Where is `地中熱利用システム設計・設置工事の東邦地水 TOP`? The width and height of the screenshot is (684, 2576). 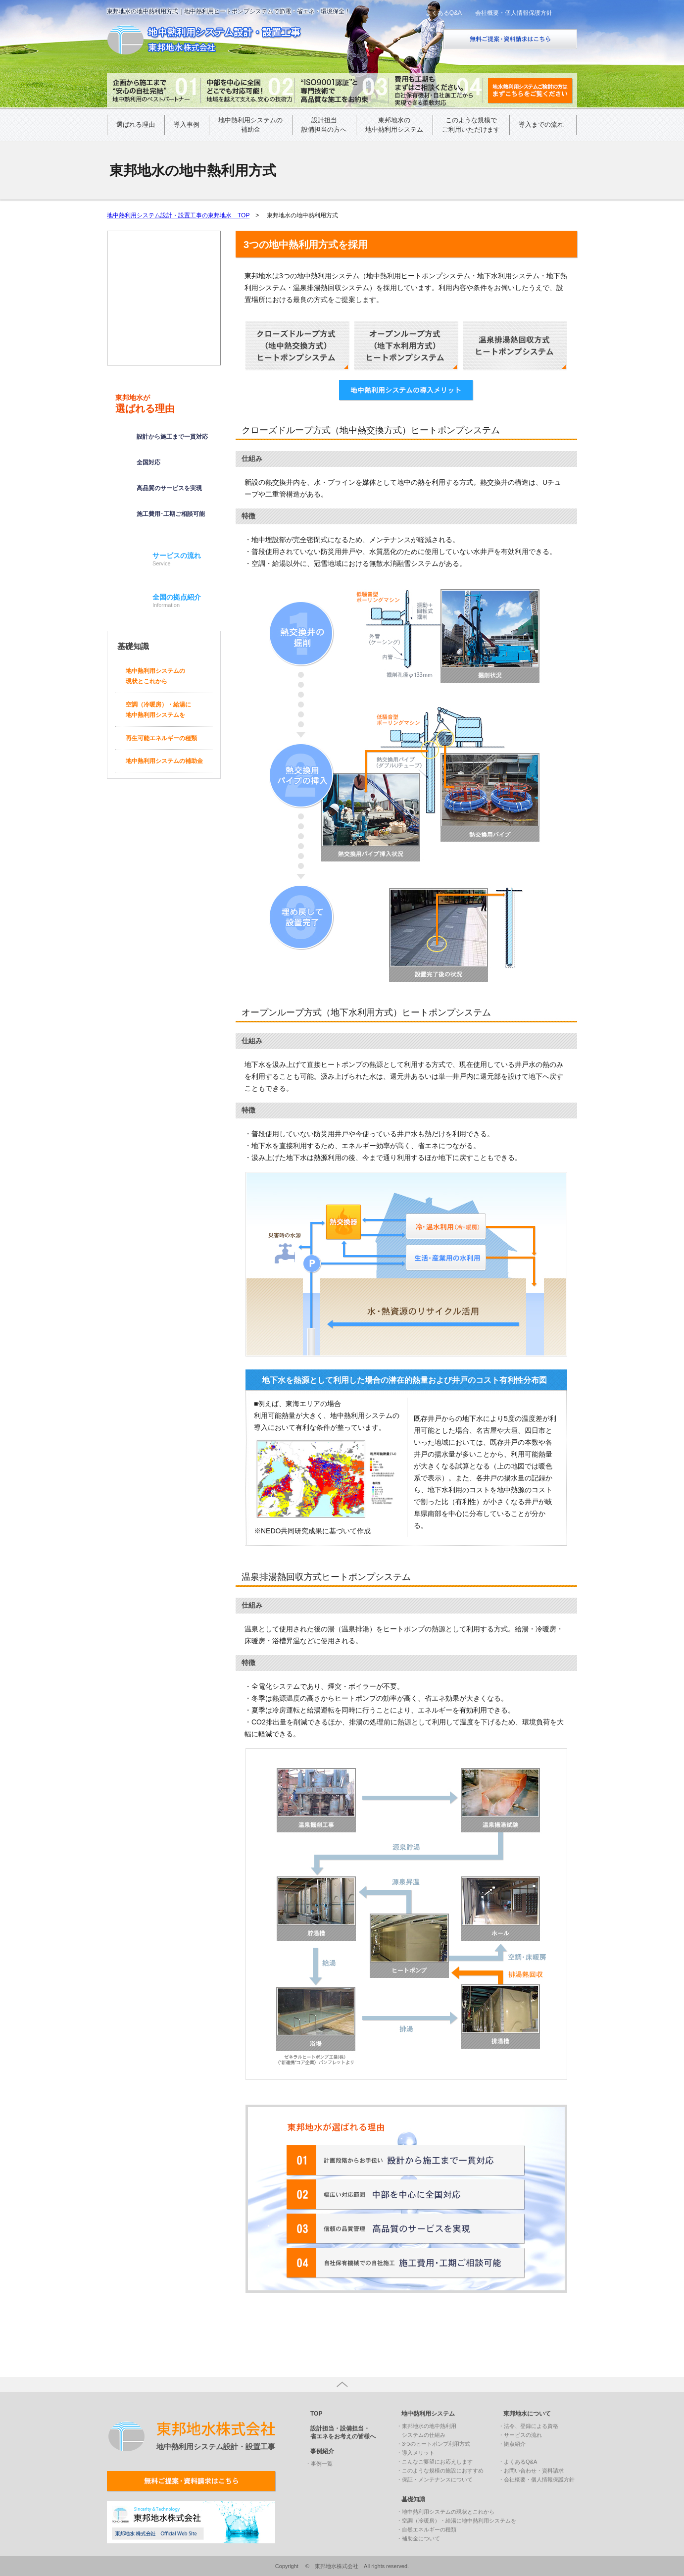
地中熱利用システム設計・設置工事の東邦地水 TOP is located at coordinates (178, 215).